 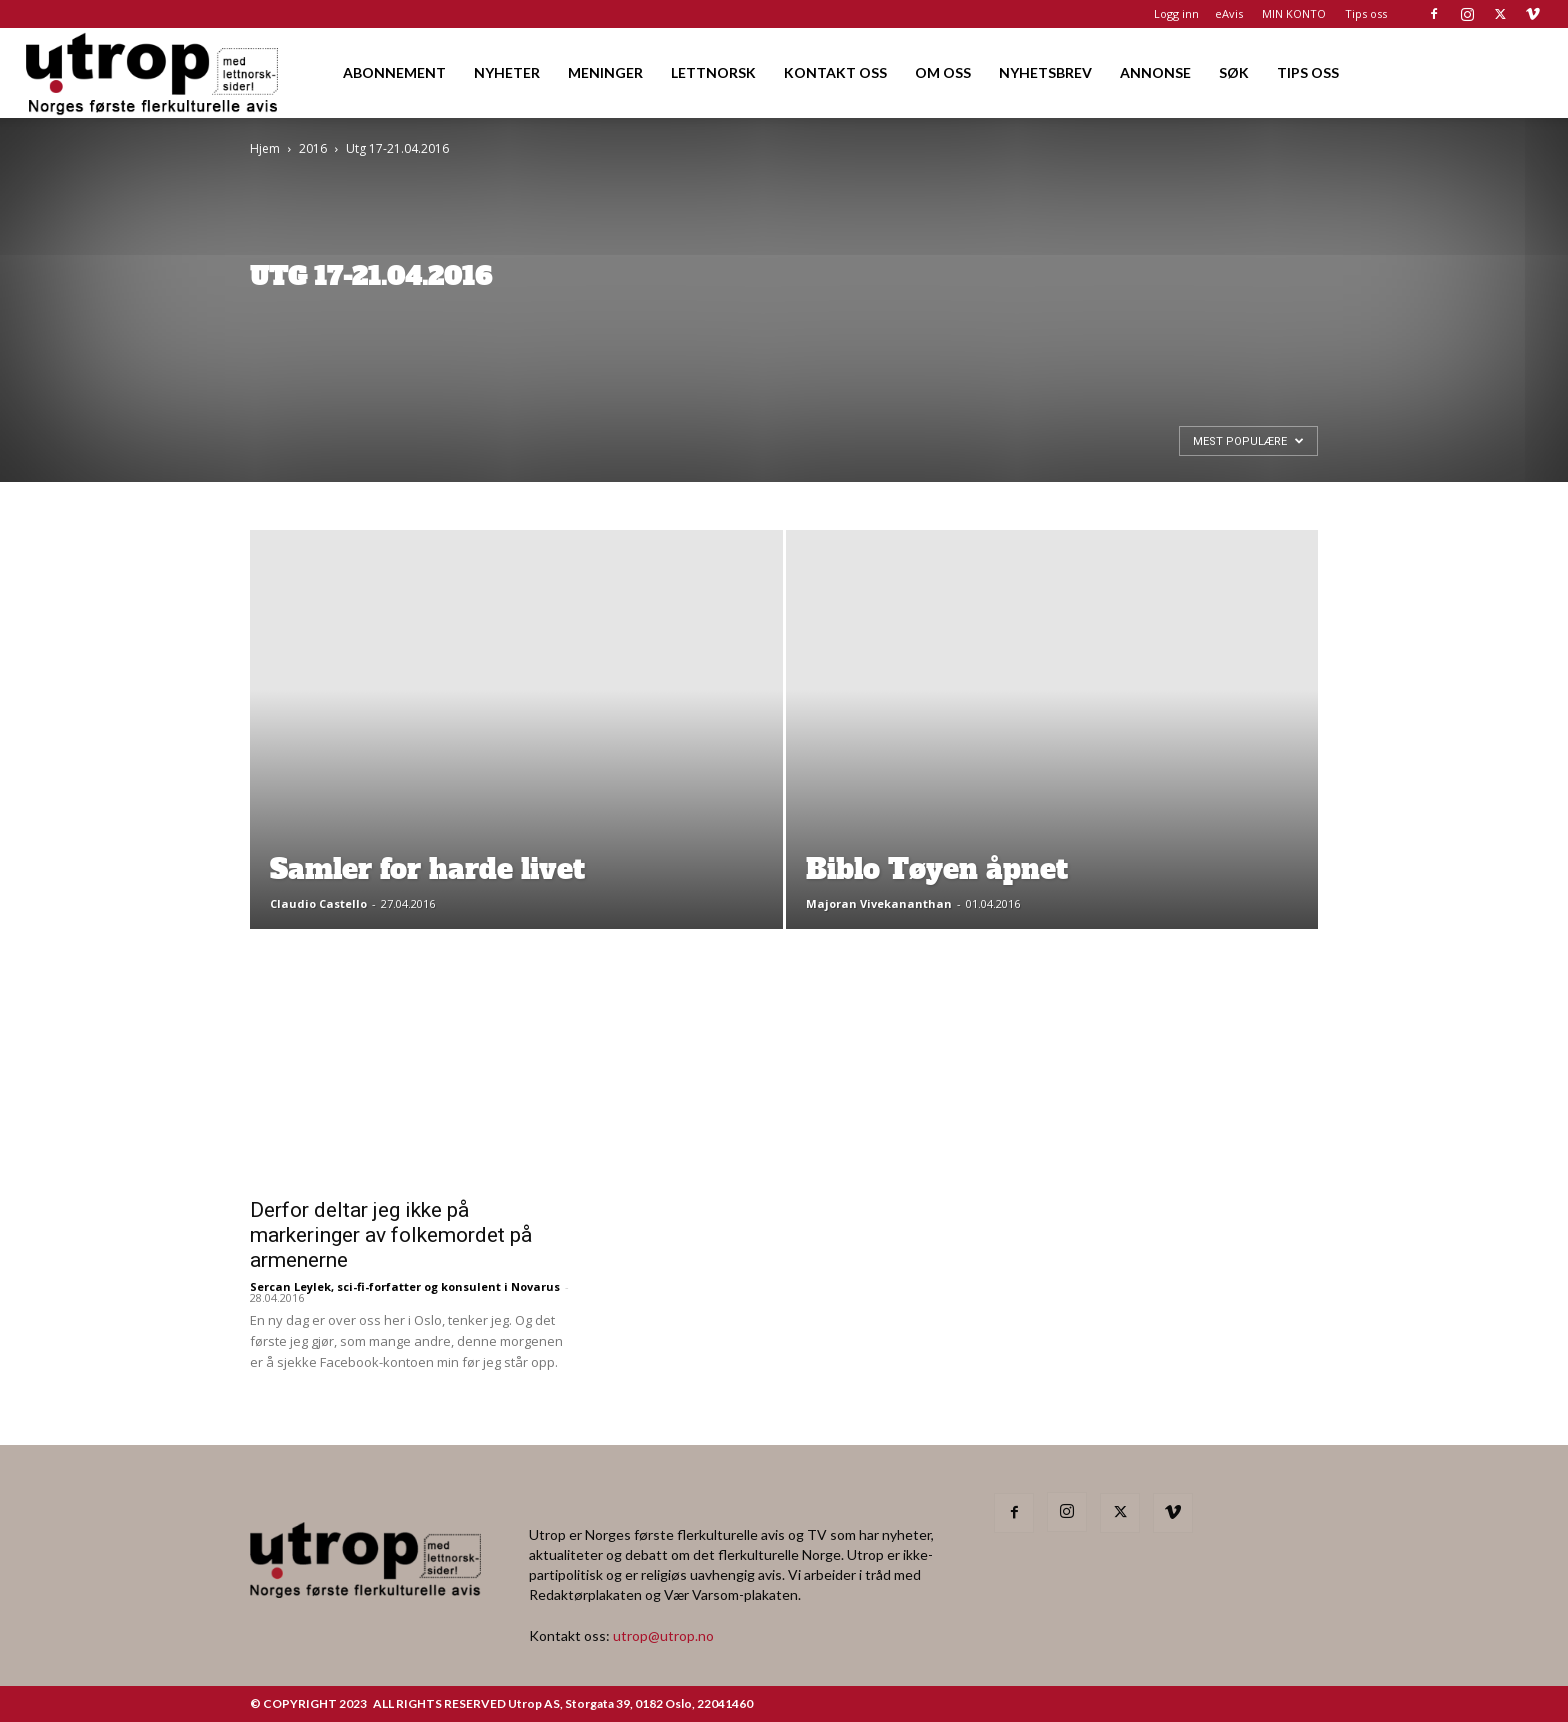 What do you see at coordinates (318, 903) in the screenshot?
I see `Claudio Castello` at bounding box center [318, 903].